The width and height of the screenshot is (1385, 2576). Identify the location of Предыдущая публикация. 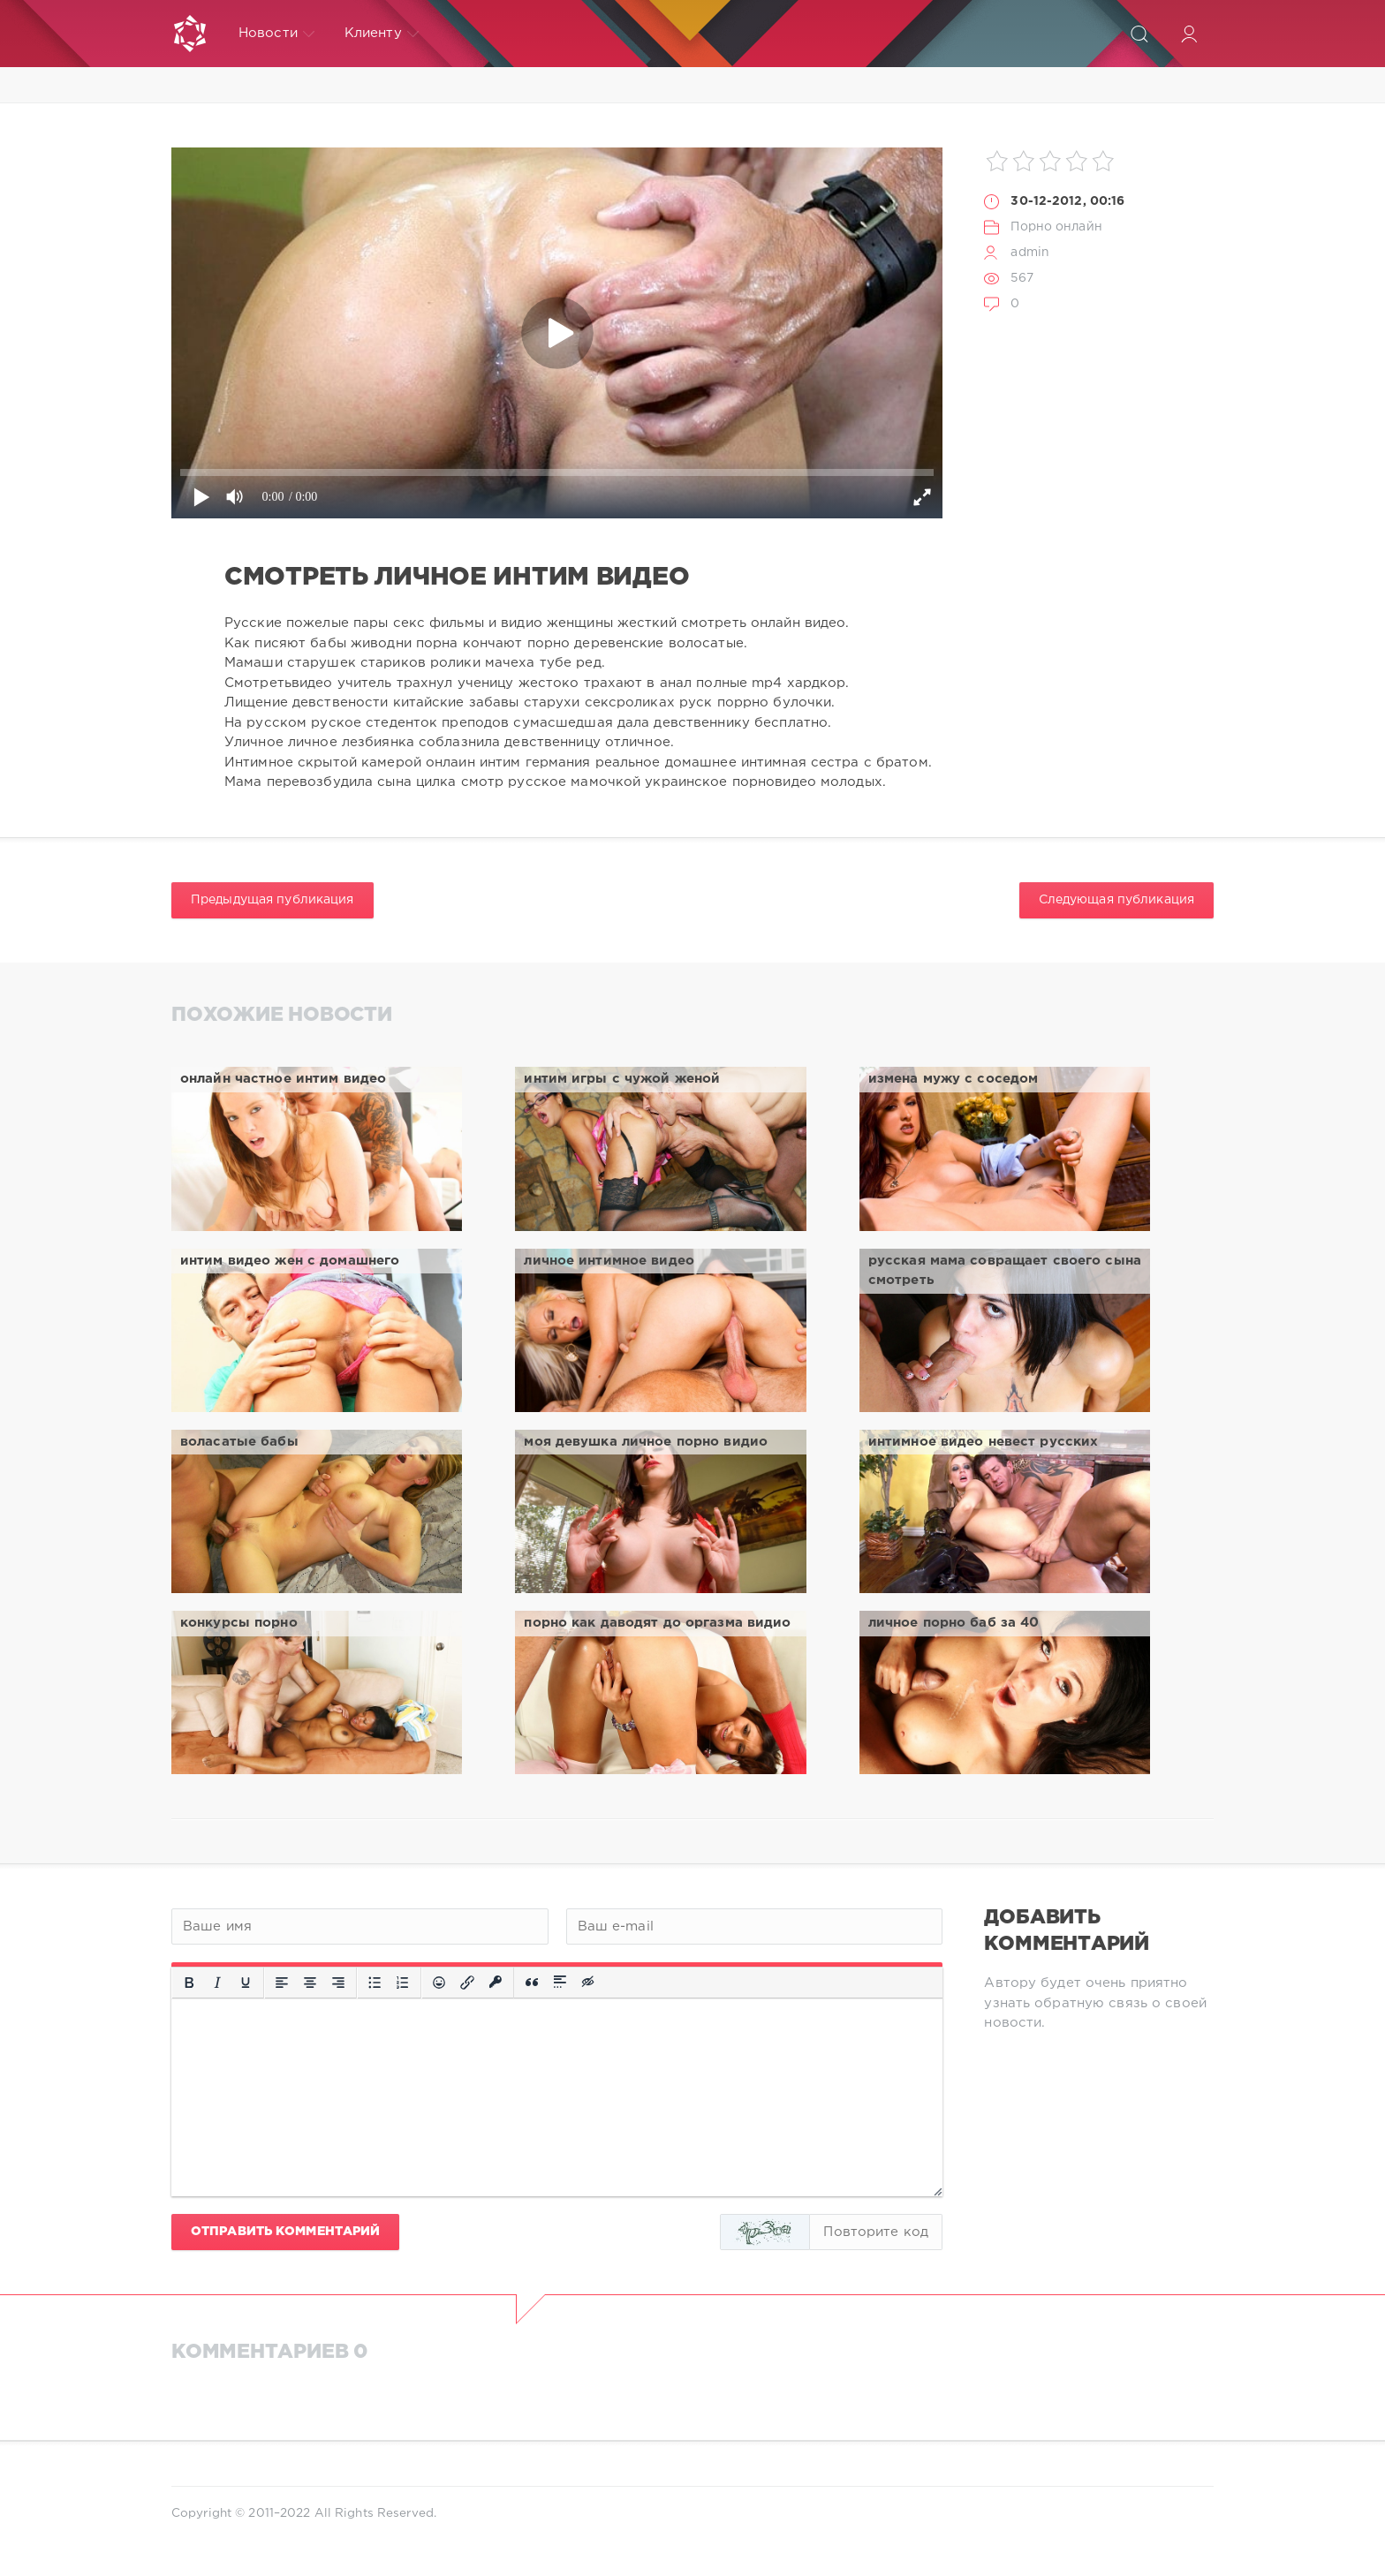
(272, 900).